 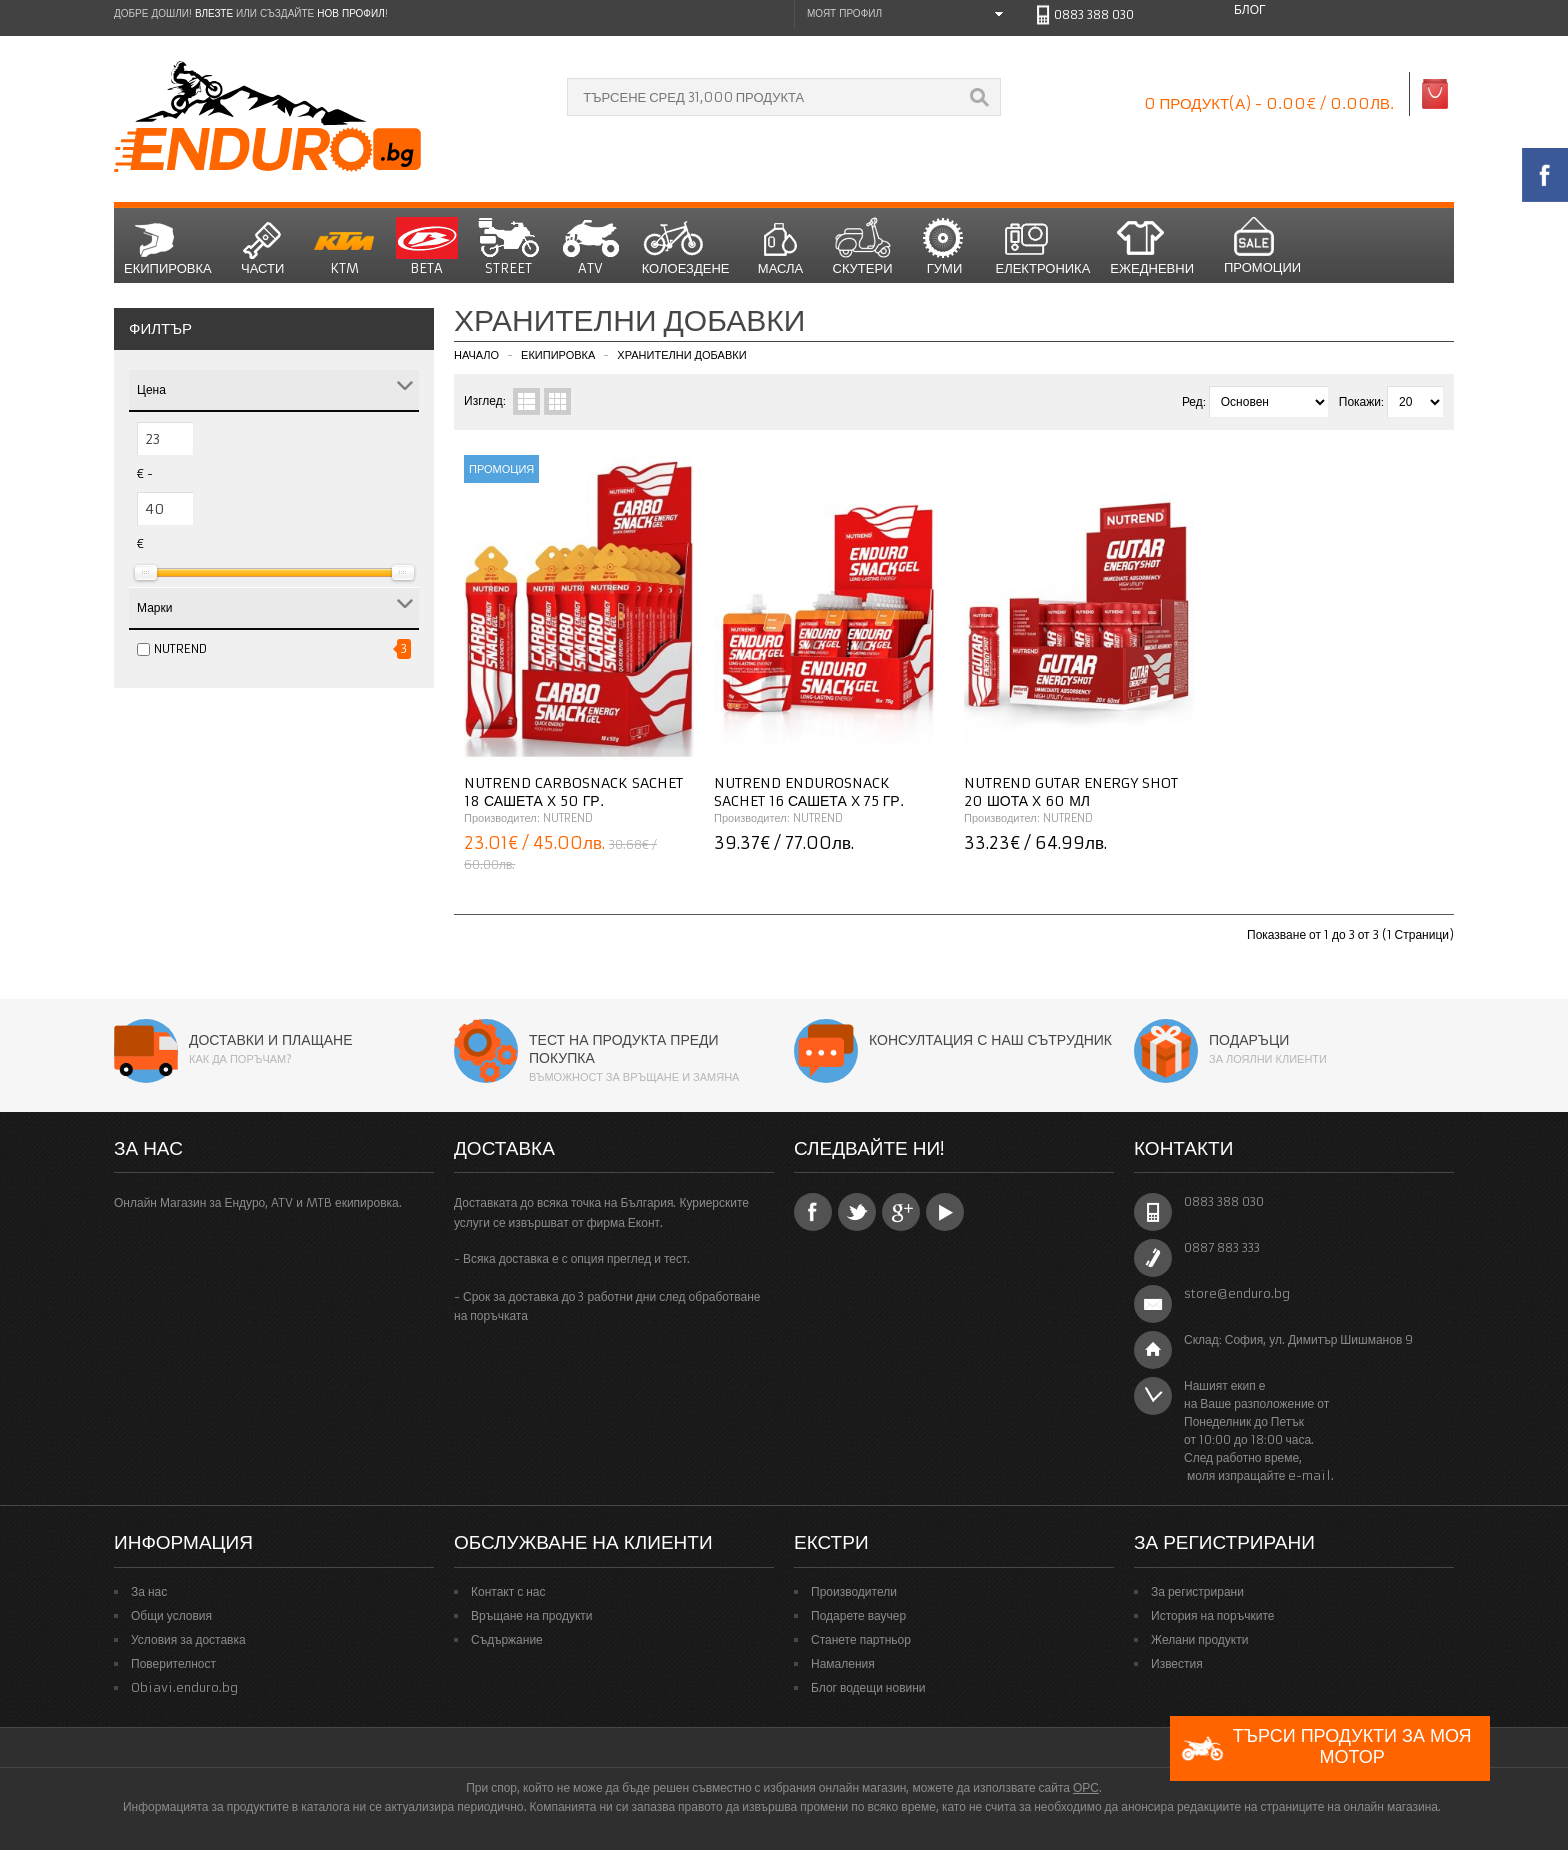 I want to click on За регистрирани, so click(x=1197, y=1591).